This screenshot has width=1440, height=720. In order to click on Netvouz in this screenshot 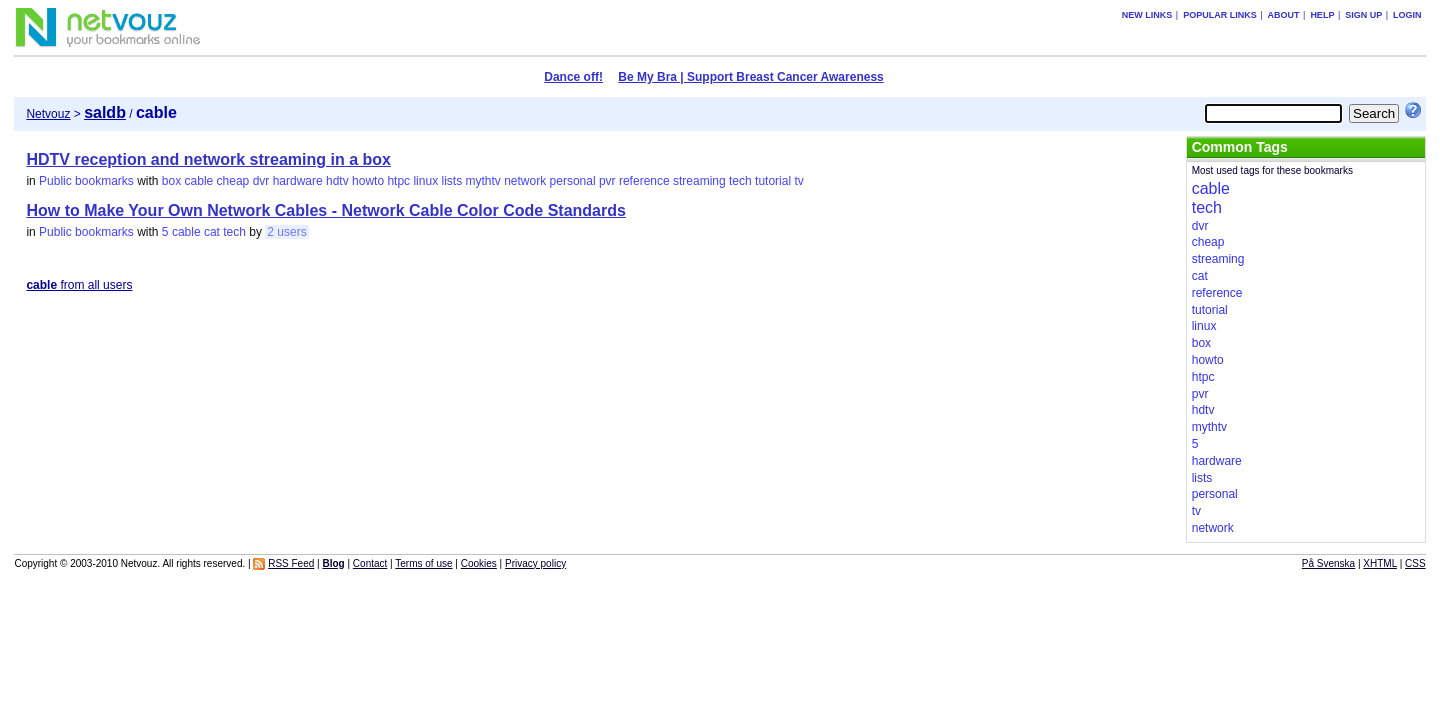, I will do `click(48, 114)`.